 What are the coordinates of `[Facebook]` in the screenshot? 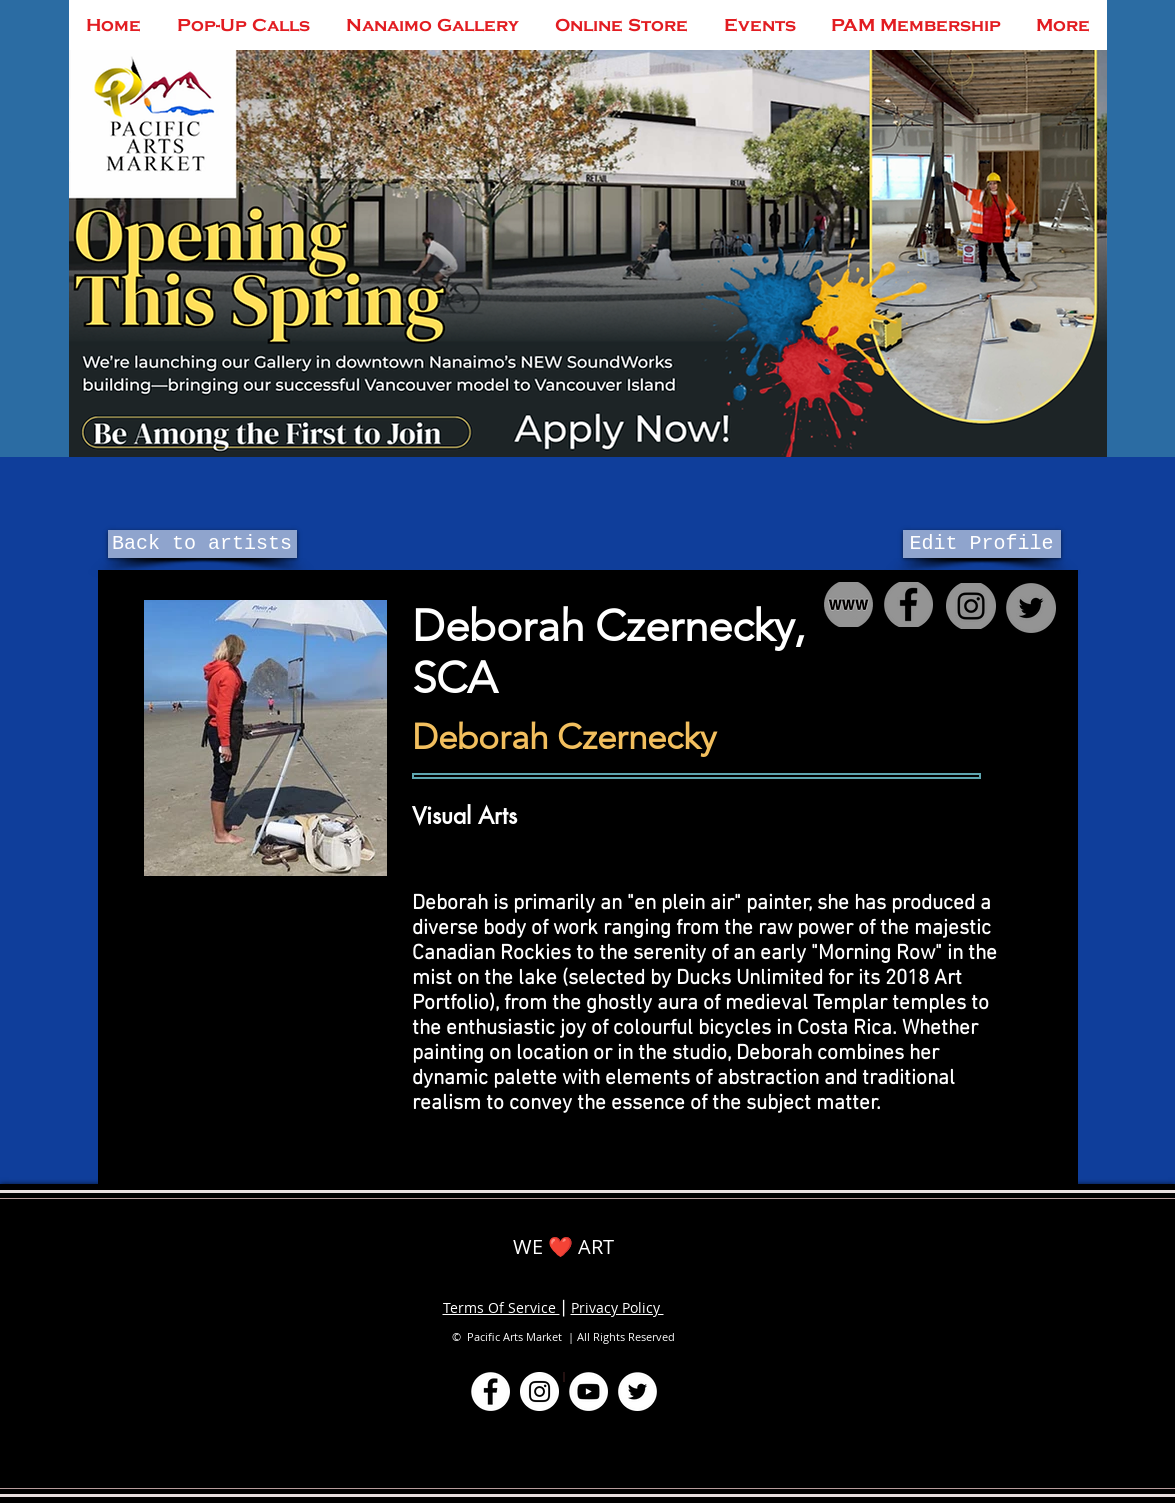 It's located at (490, 1391).